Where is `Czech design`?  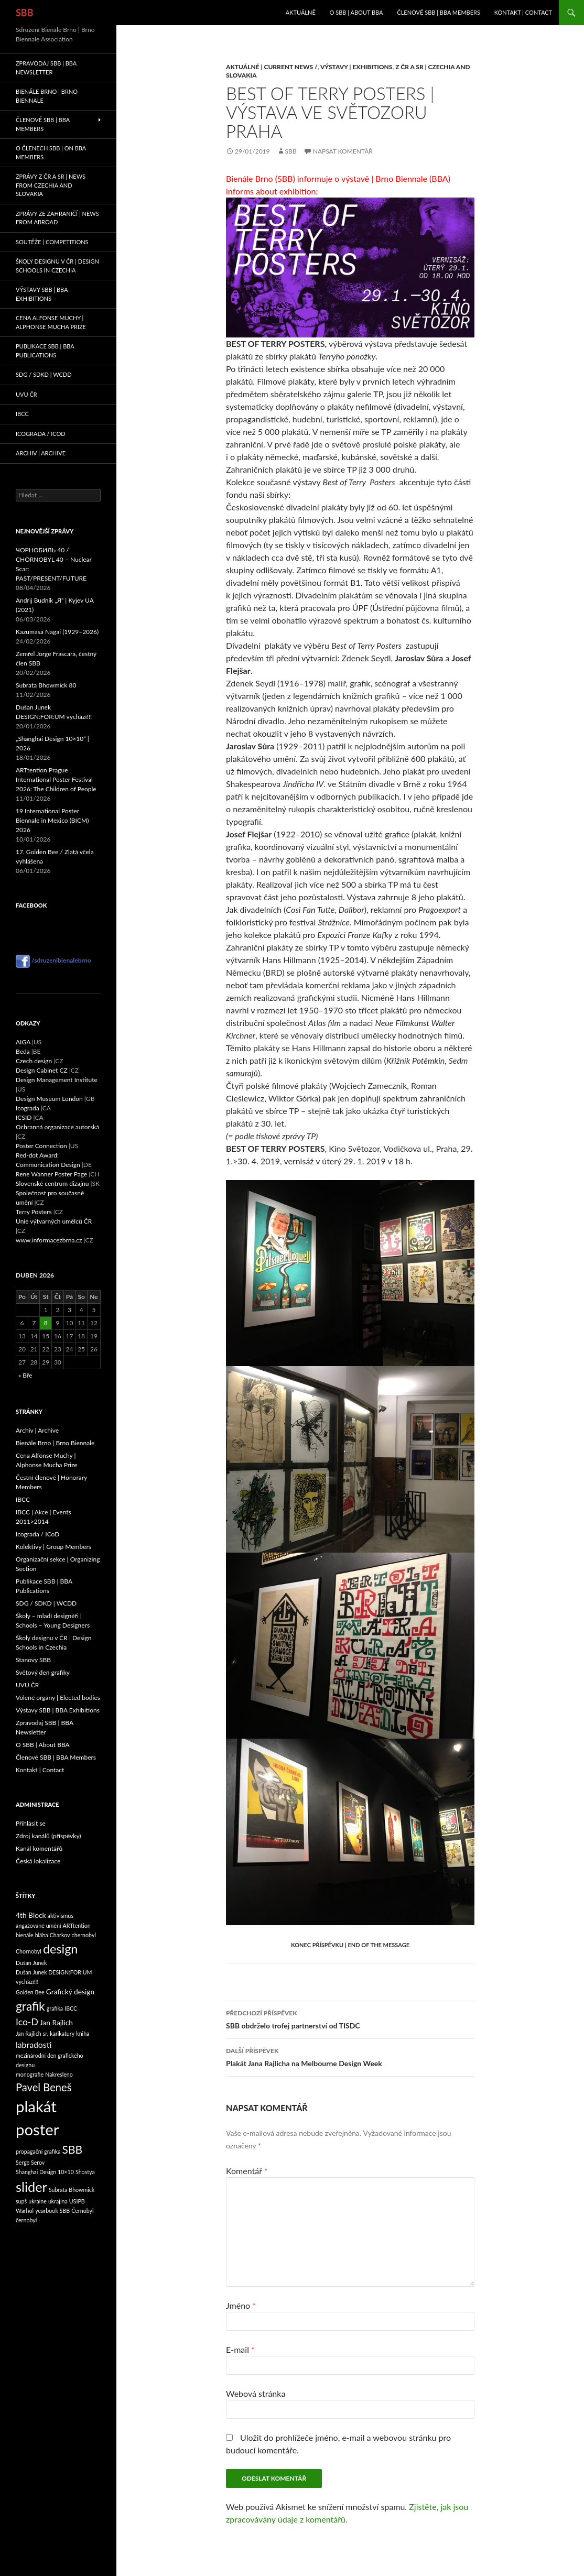
Czech design is located at coordinates (34, 1061).